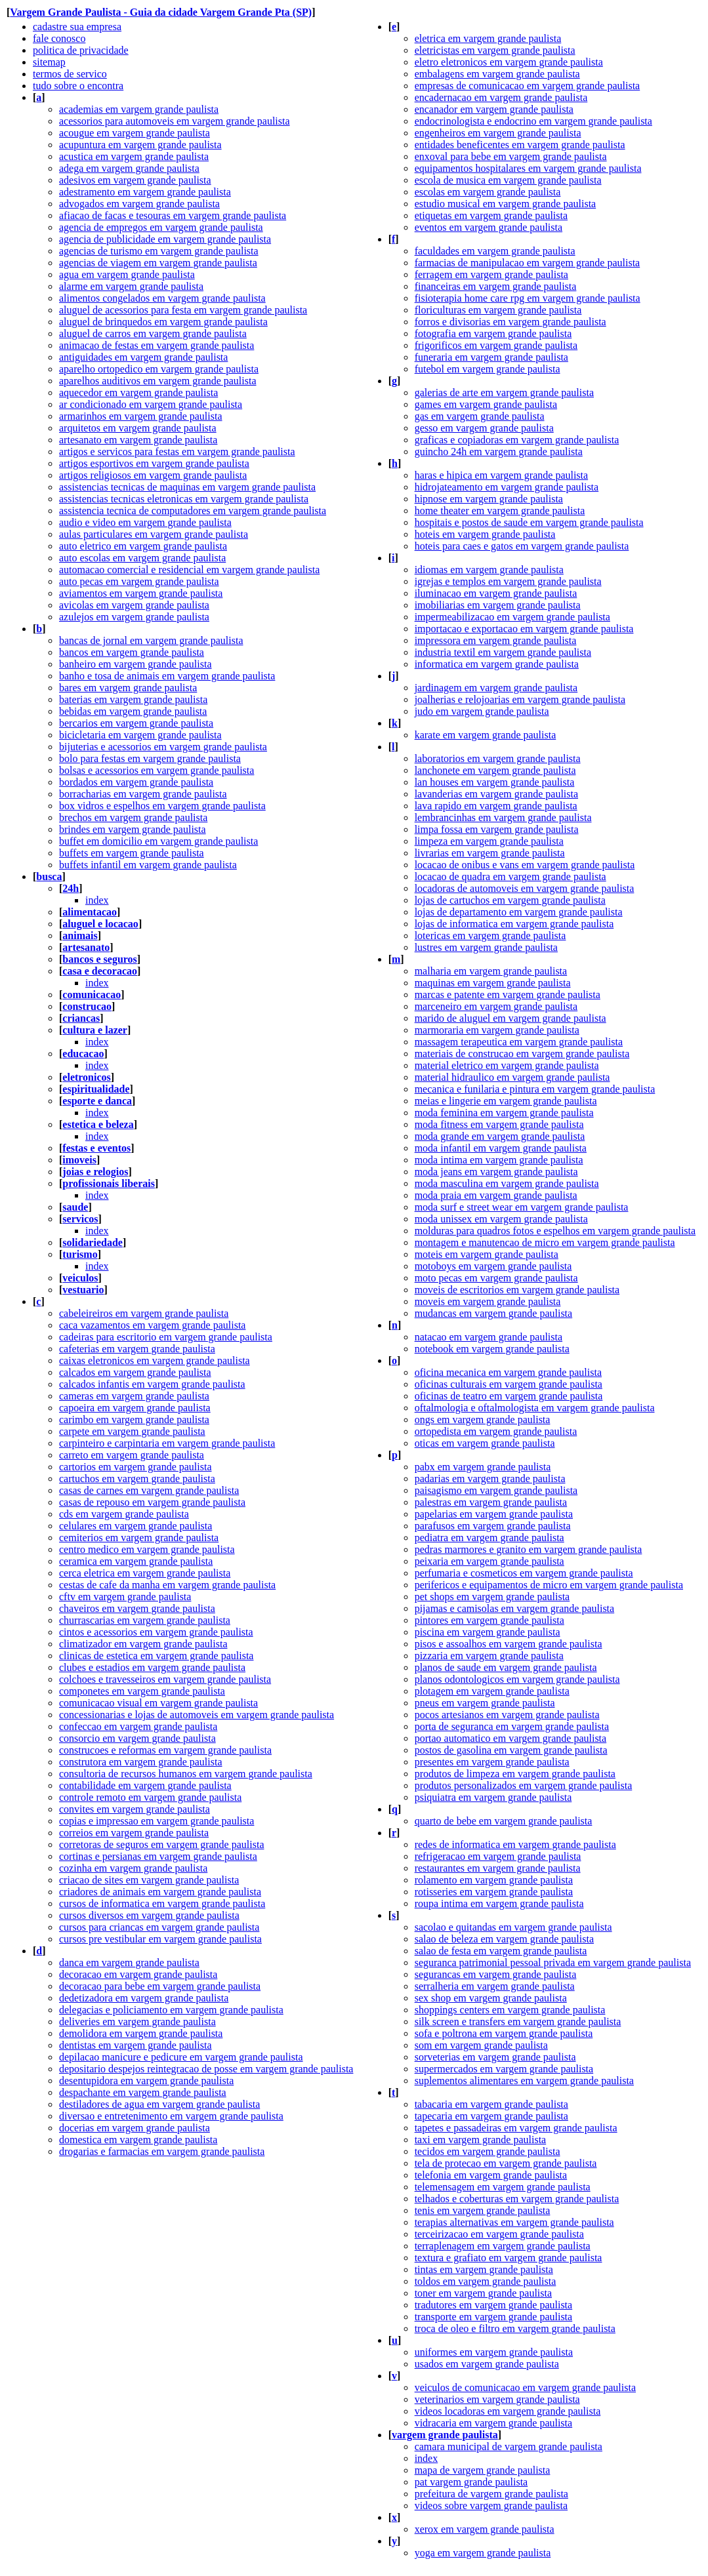 This screenshot has height=2576, width=708. I want to click on postos de gasolina em vargem grande paulista, so click(511, 1750).